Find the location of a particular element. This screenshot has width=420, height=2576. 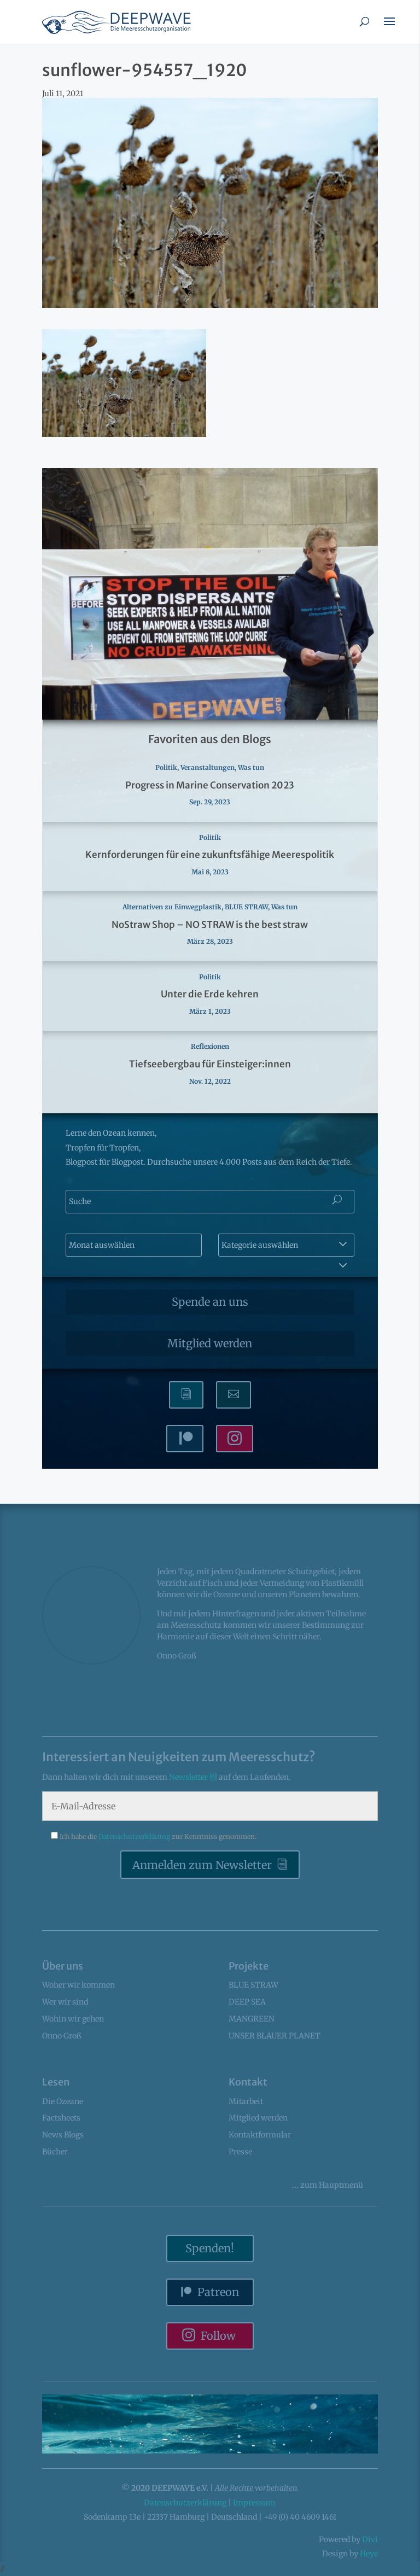

Newsletter is located at coordinates (189, 1777).